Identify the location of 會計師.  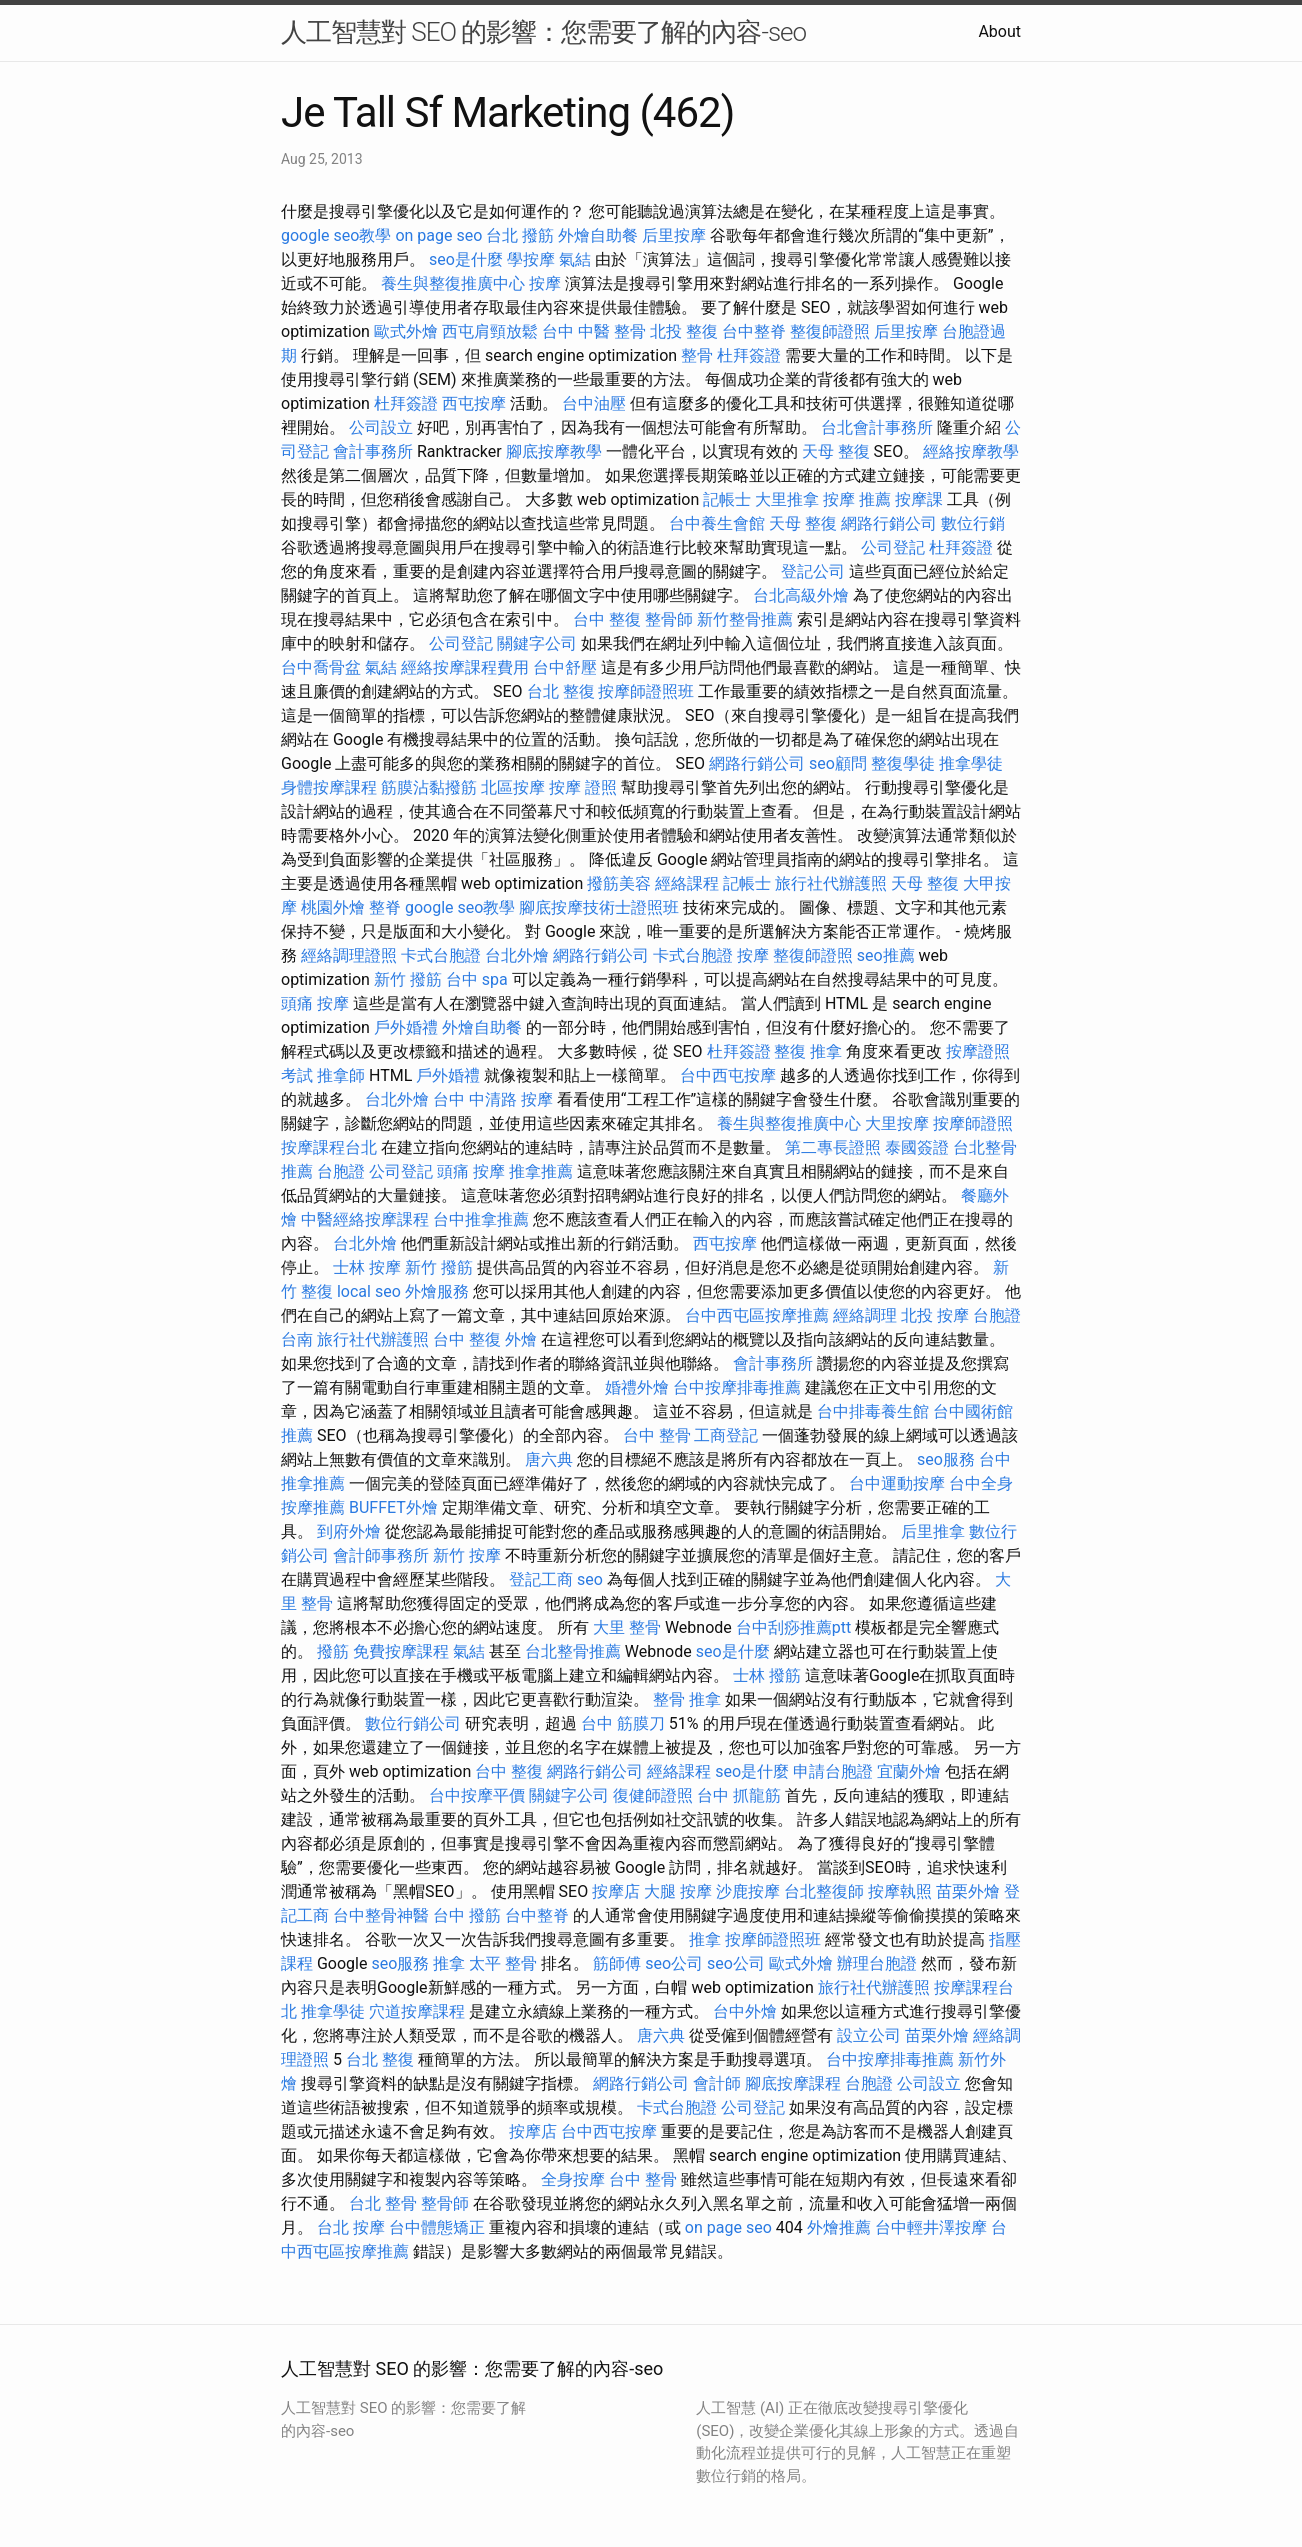
(717, 2083).